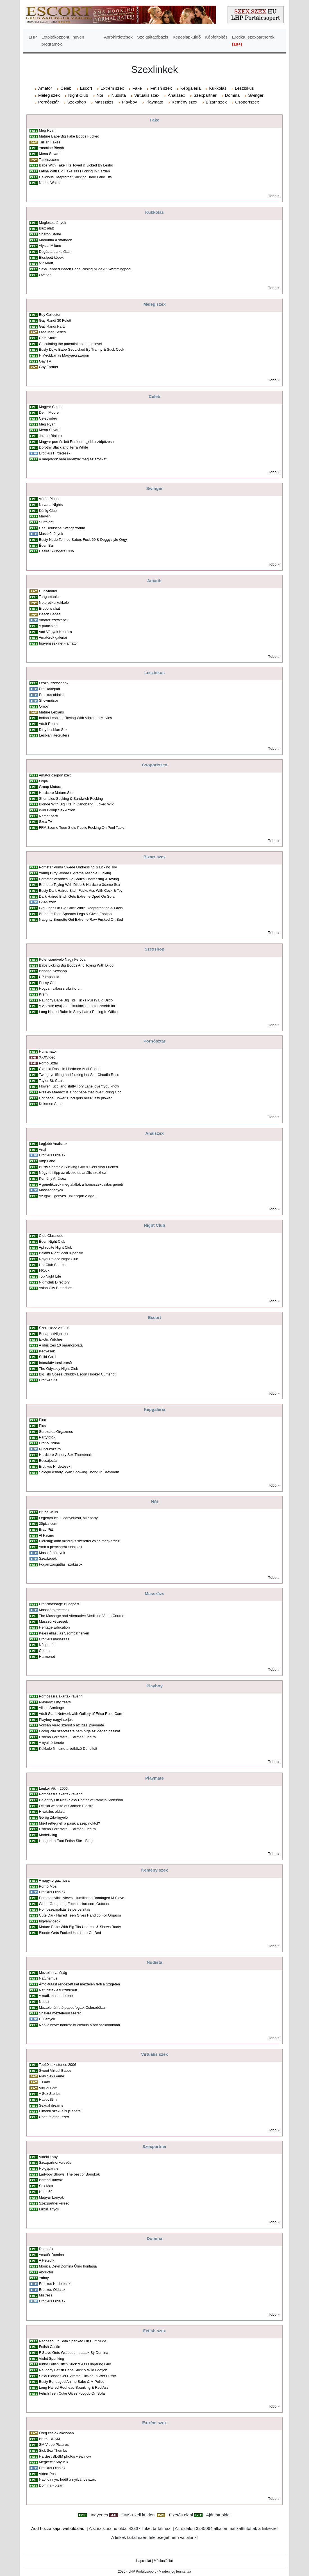 The image size is (309, 2576). Describe the element at coordinates (48, 2474) in the screenshot. I see `Video-Post` at that location.